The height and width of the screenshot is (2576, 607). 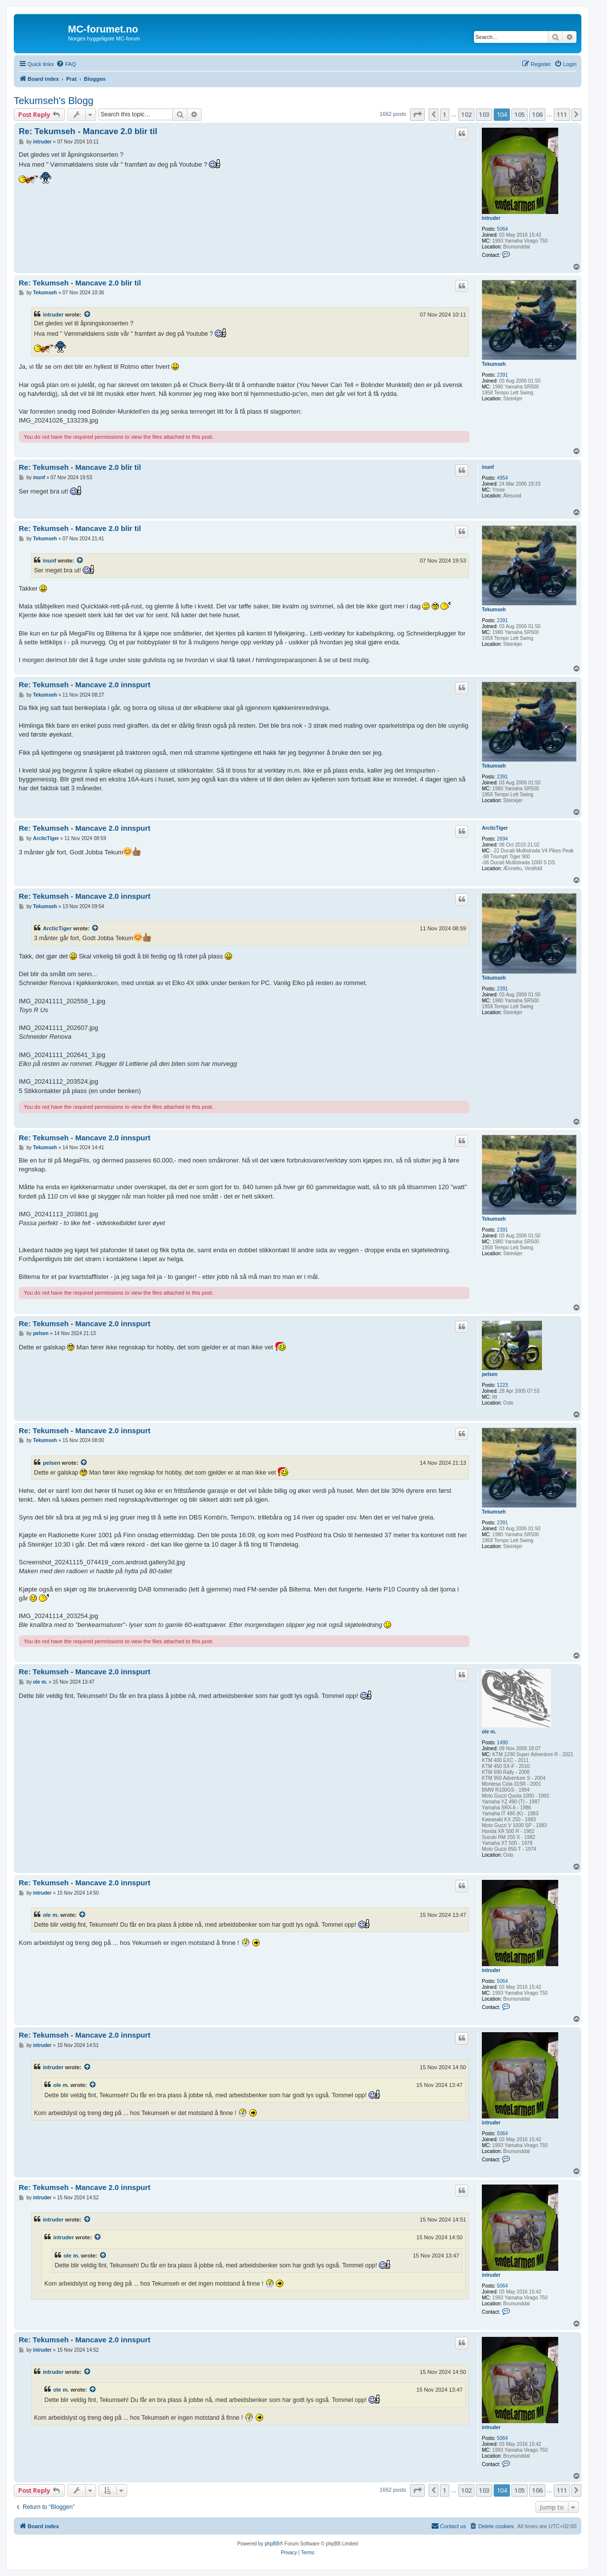 What do you see at coordinates (490, 1374) in the screenshot?
I see `pelsen` at bounding box center [490, 1374].